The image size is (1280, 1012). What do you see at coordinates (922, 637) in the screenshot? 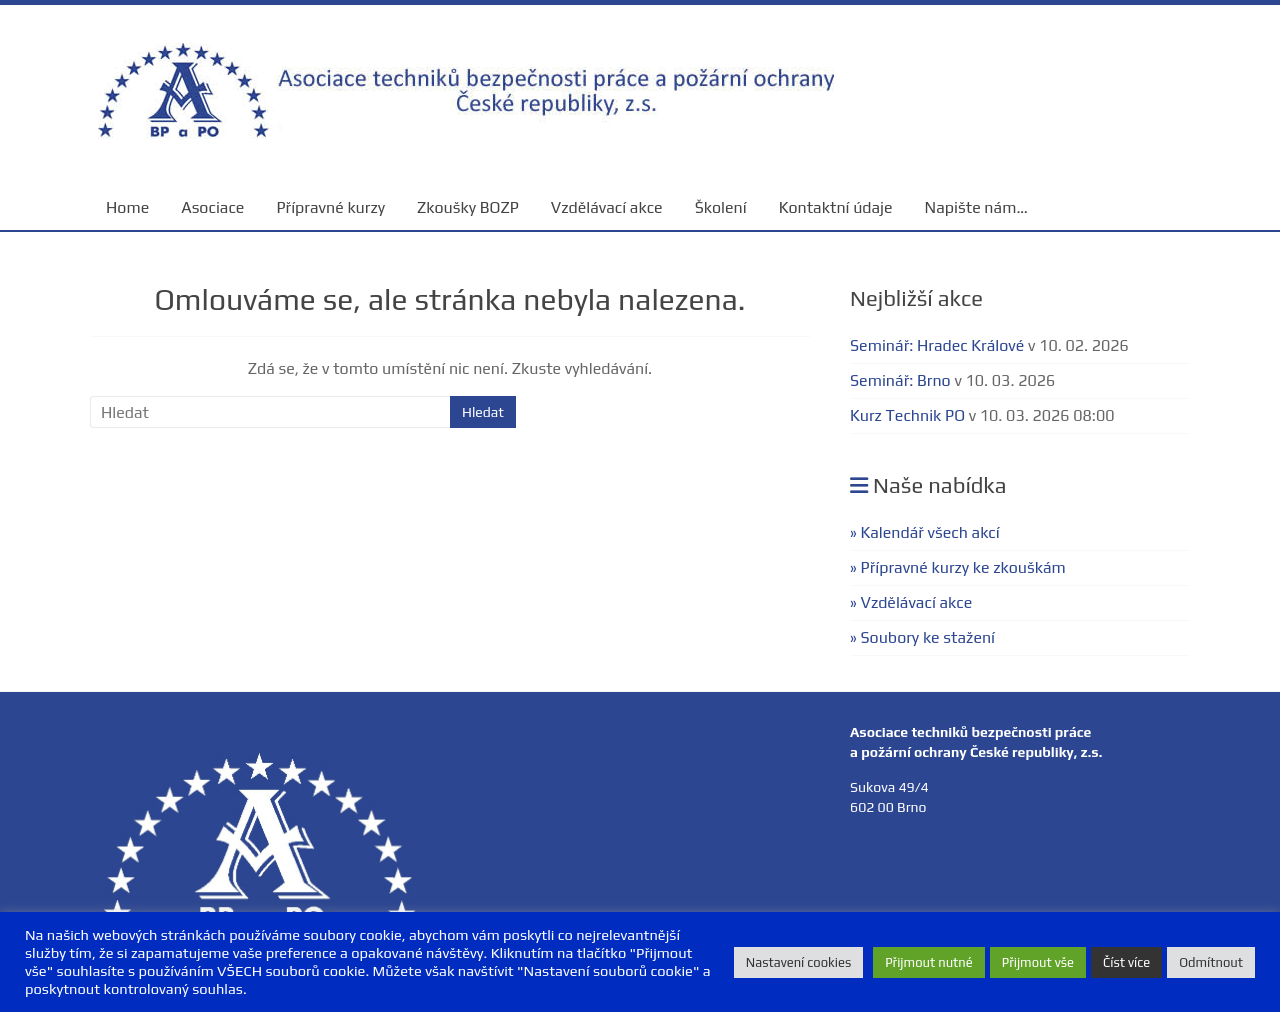
I see `» Soubory ke stažení` at bounding box center [922, 637].